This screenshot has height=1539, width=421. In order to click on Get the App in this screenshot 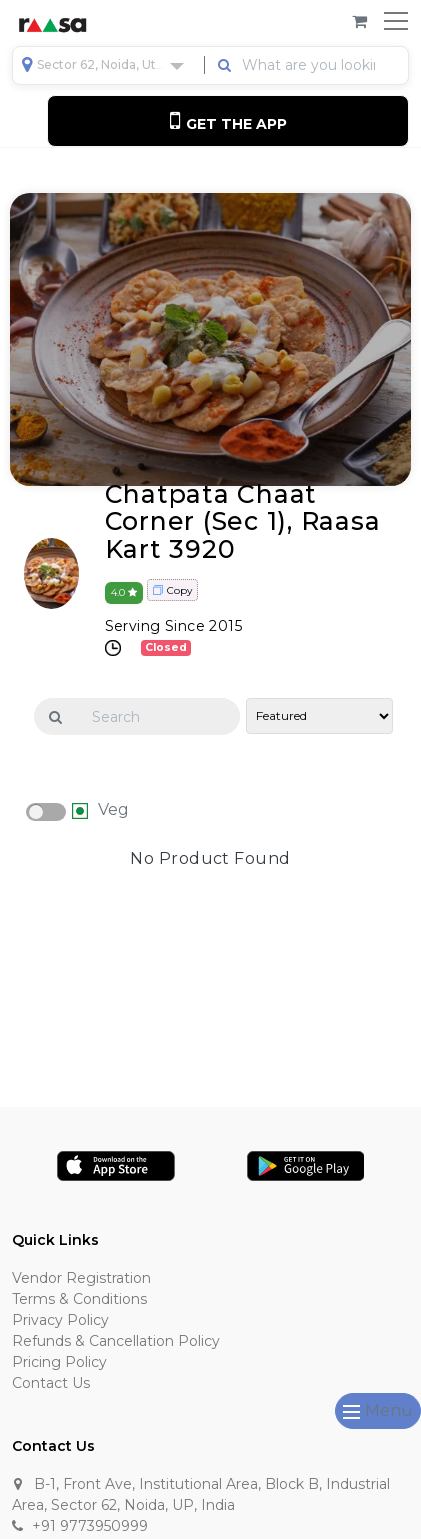, I will do `click(228, 120)`.